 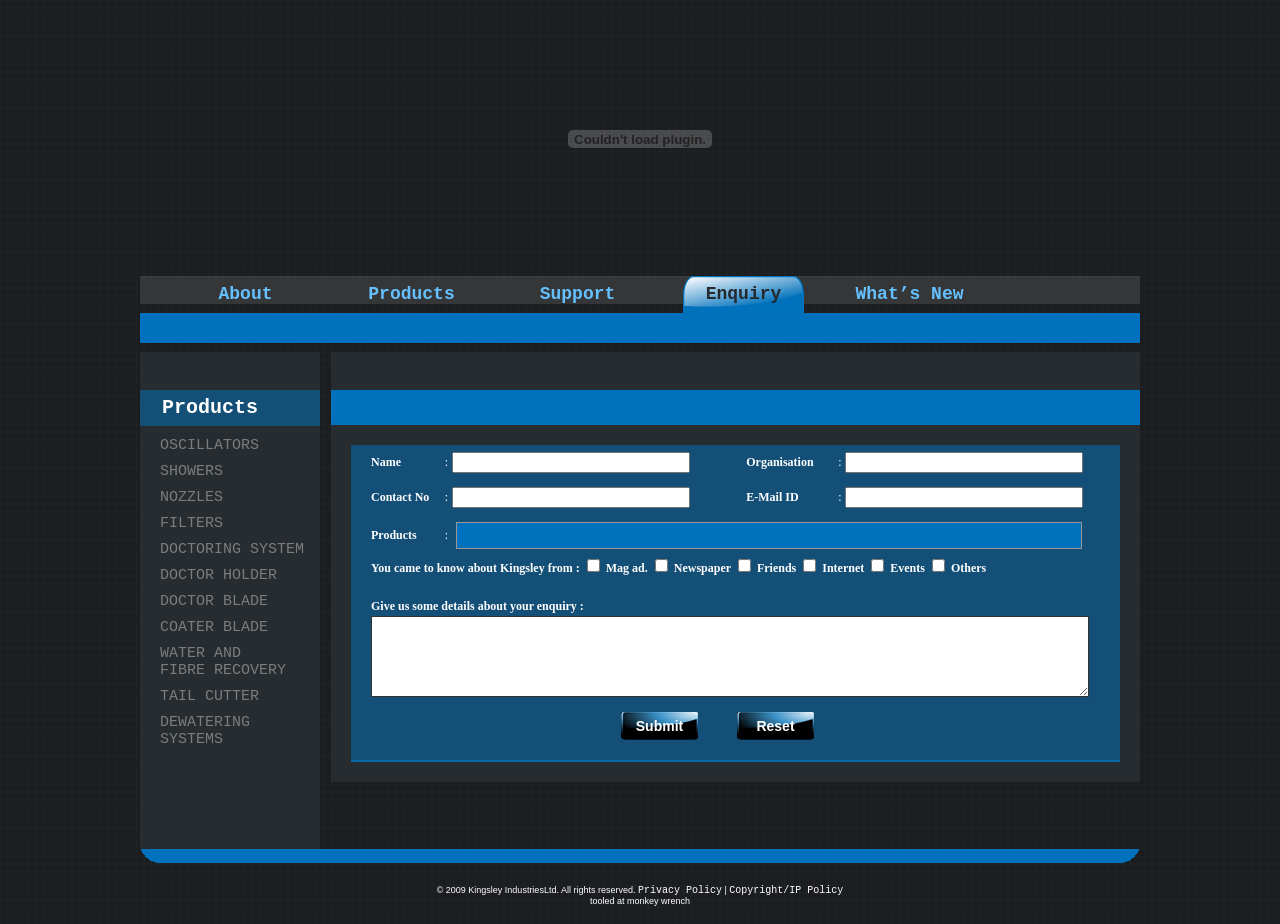 What do you see at coordinates (223, 662) in the screenshot?
I see `WATER AND FIBRE RECOVERY` at bounding box center [223, 662].